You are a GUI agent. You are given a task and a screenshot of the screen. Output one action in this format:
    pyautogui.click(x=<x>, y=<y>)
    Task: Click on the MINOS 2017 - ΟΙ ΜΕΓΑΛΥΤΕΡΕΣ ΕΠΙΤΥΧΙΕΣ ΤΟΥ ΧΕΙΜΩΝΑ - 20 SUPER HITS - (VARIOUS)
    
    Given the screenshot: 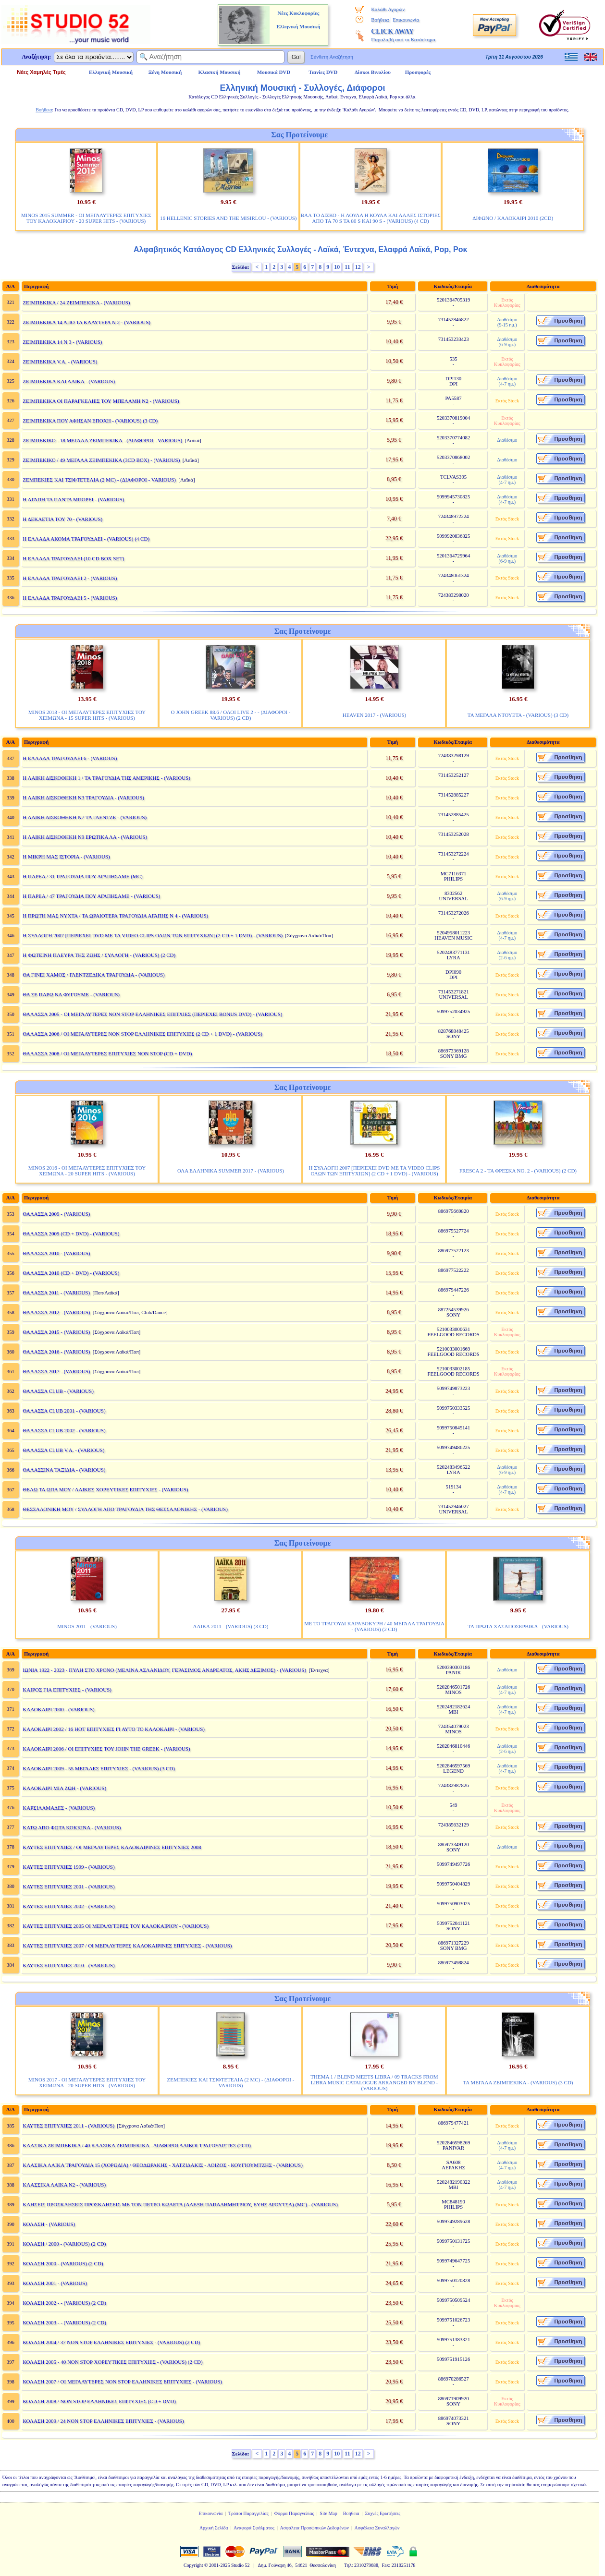 What is the action you would take?
    pyautogui.click(x=87, y=2082)
    